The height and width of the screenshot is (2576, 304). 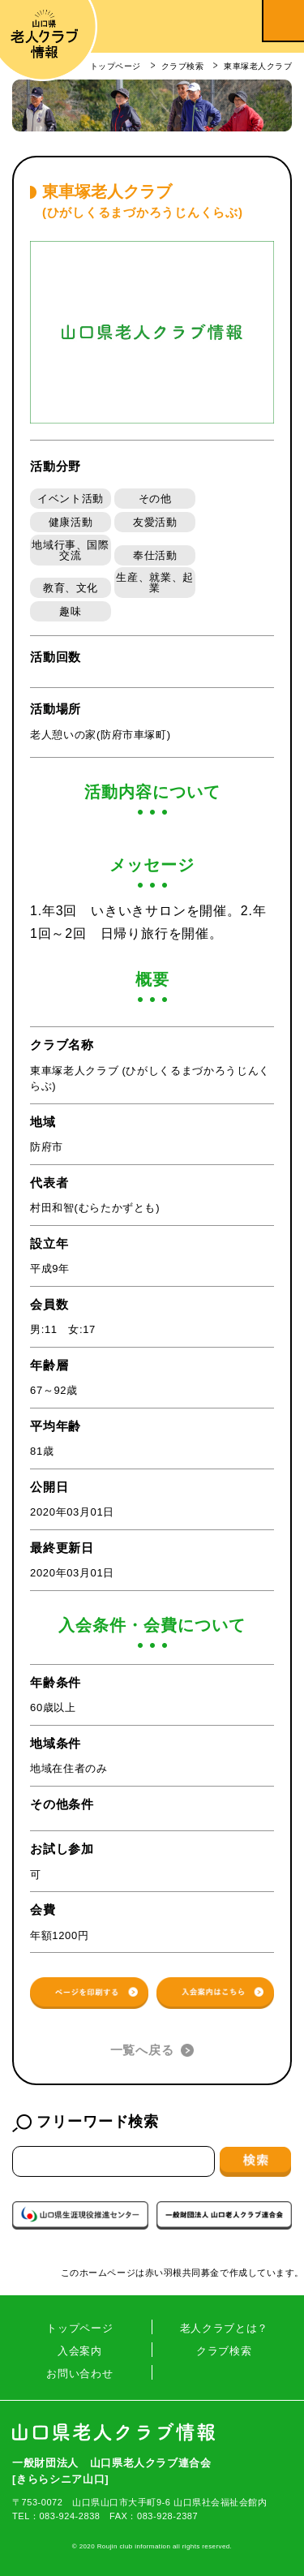 What do you see at coordinates (223, 2351) in the screenshot?
I see `クラブ検索` at bounding box center [223, 2351].